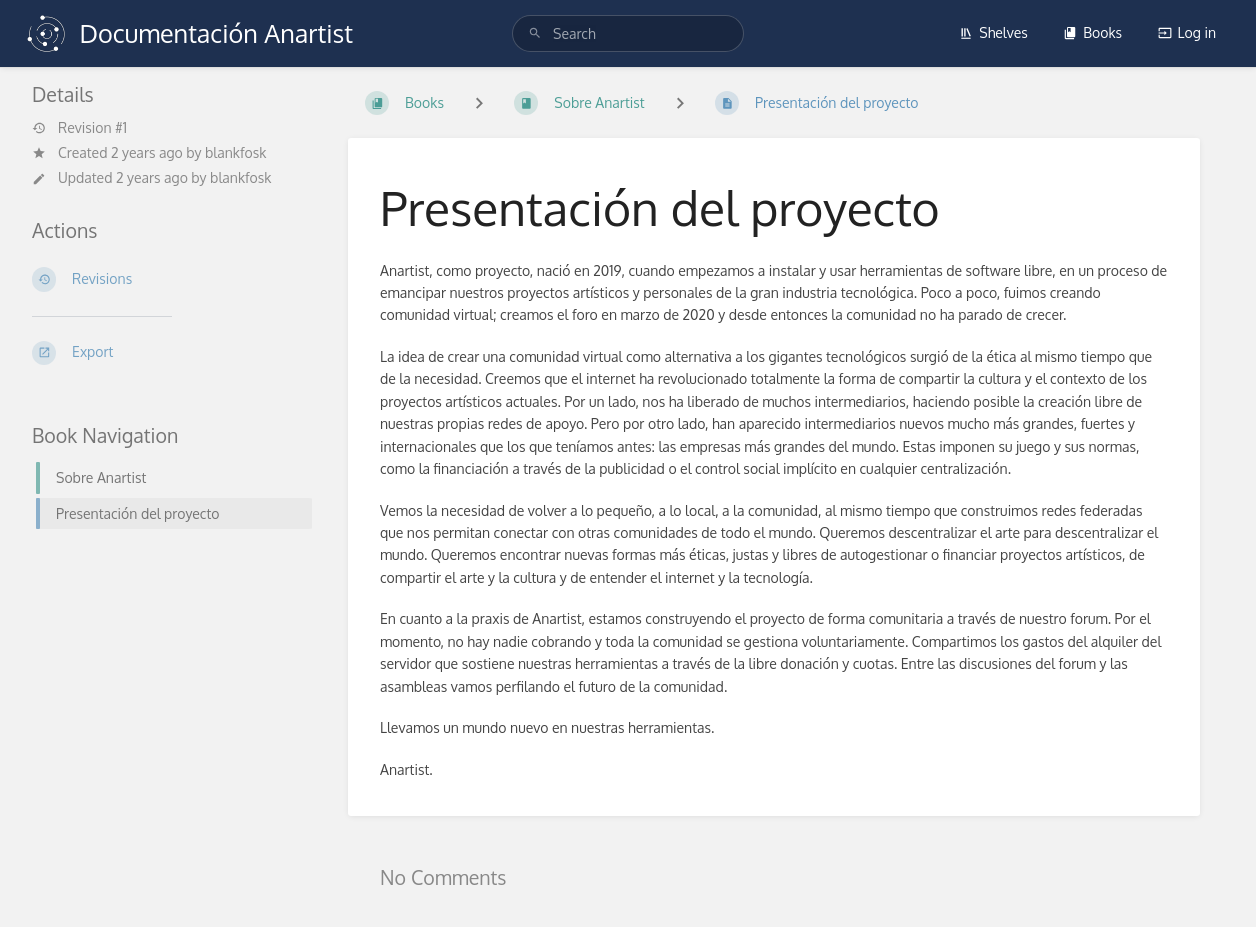 The width and height of the screenshot is (1256, 927). I want to click on Shelves, so click(993, 32).